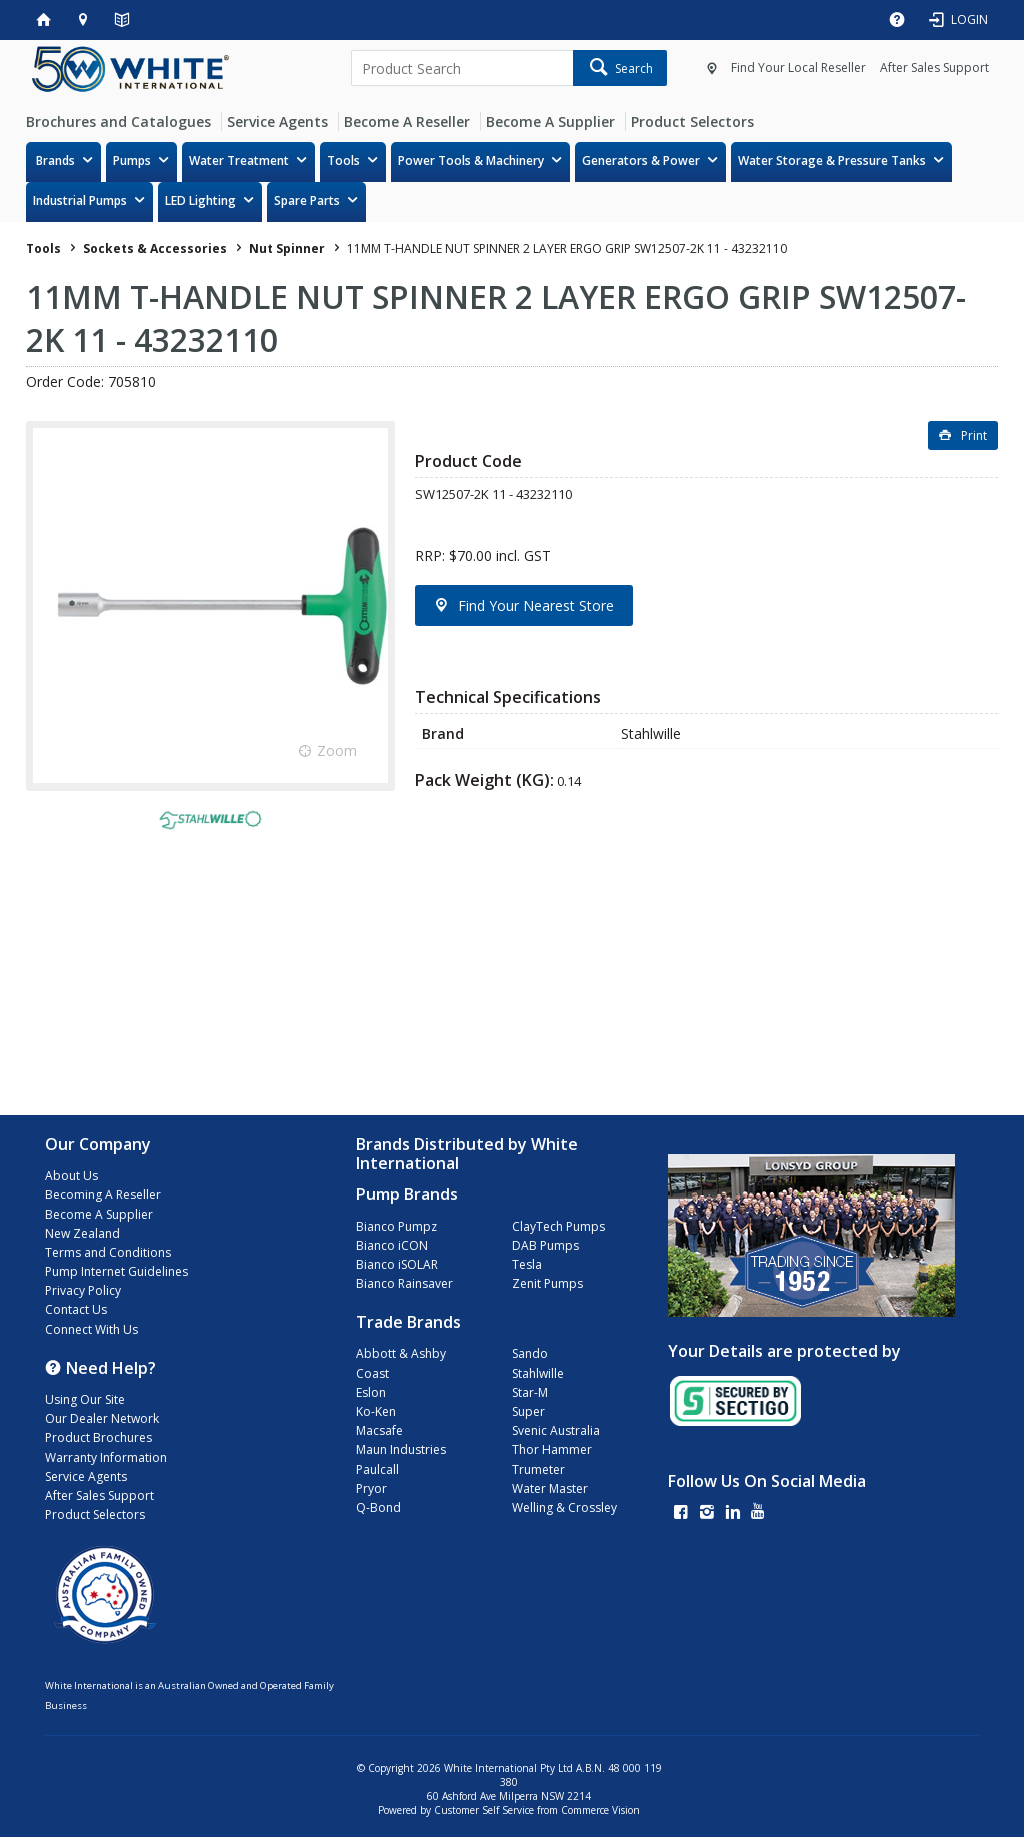 The image size is (1024, 1837). I want to click on Macsafe, so click(379, 1430).